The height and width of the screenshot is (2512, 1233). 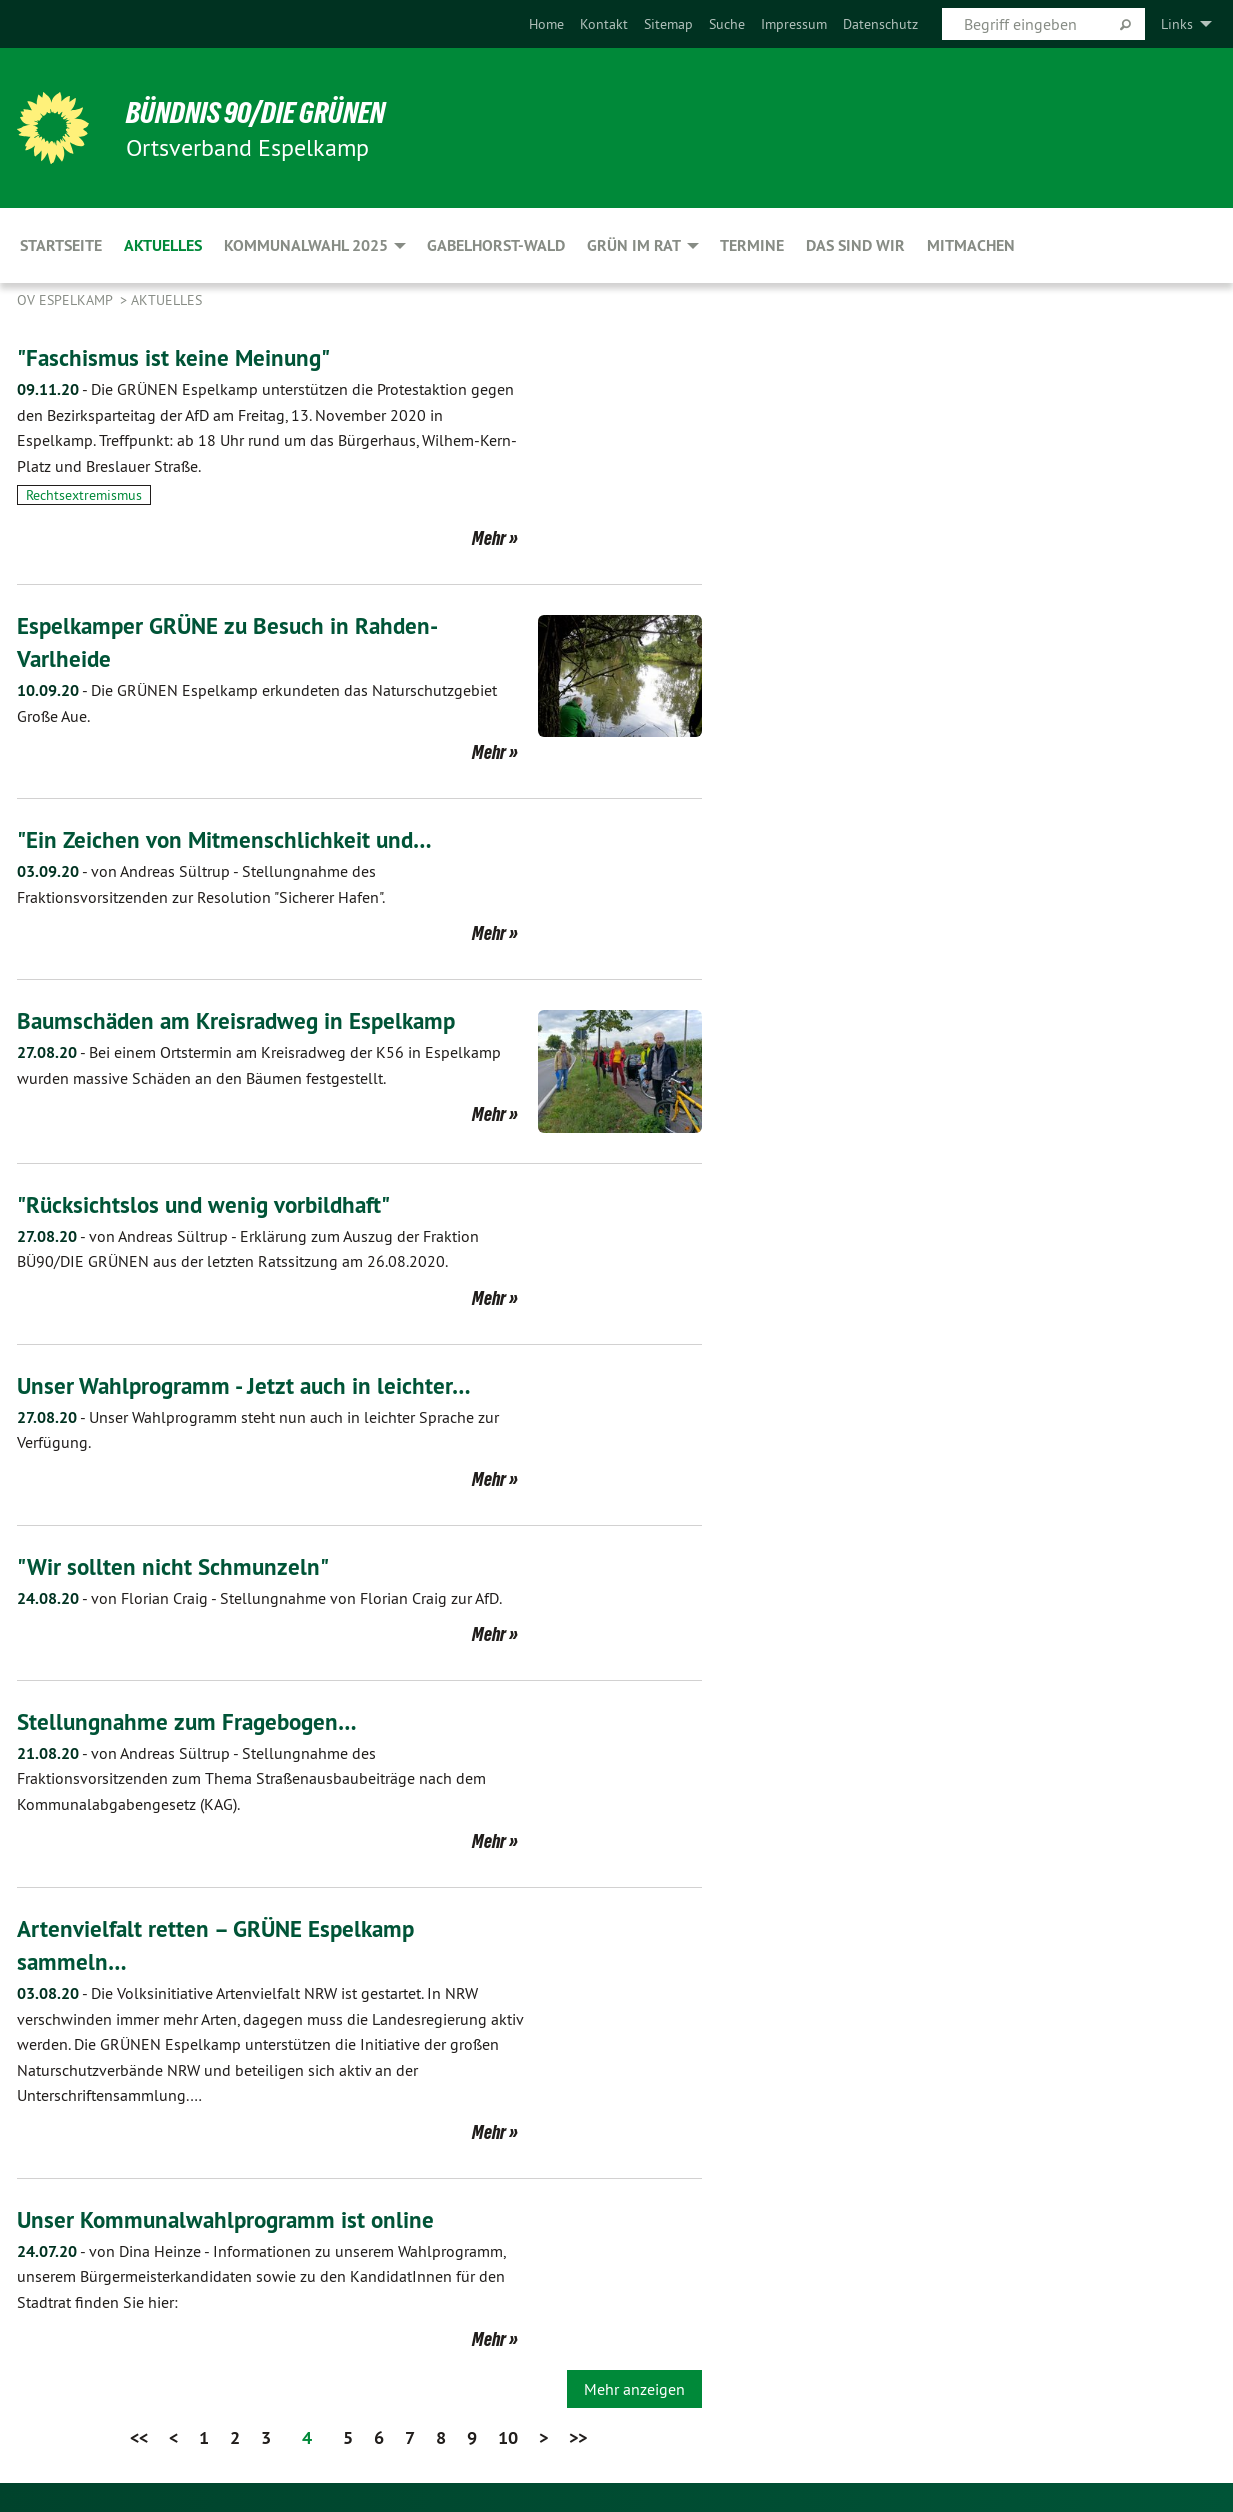 What do you see at coordinates (668, 24) in the screenshot?
I see `Sitemap` at bounding box center [668, 24].